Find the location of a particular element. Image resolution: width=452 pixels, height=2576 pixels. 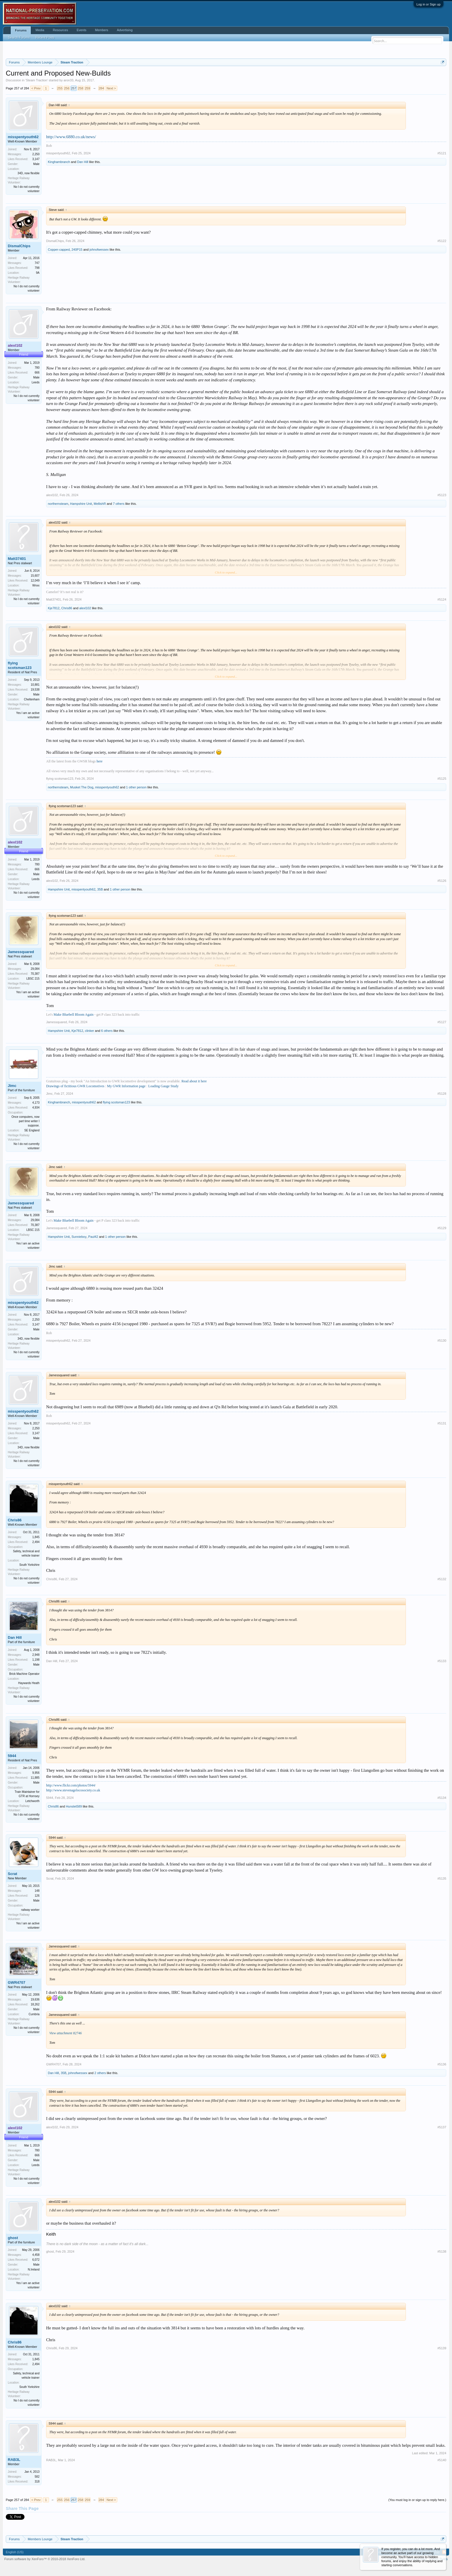

http://www.6880.co.uk/news/ is located at coordinates (71, 136).